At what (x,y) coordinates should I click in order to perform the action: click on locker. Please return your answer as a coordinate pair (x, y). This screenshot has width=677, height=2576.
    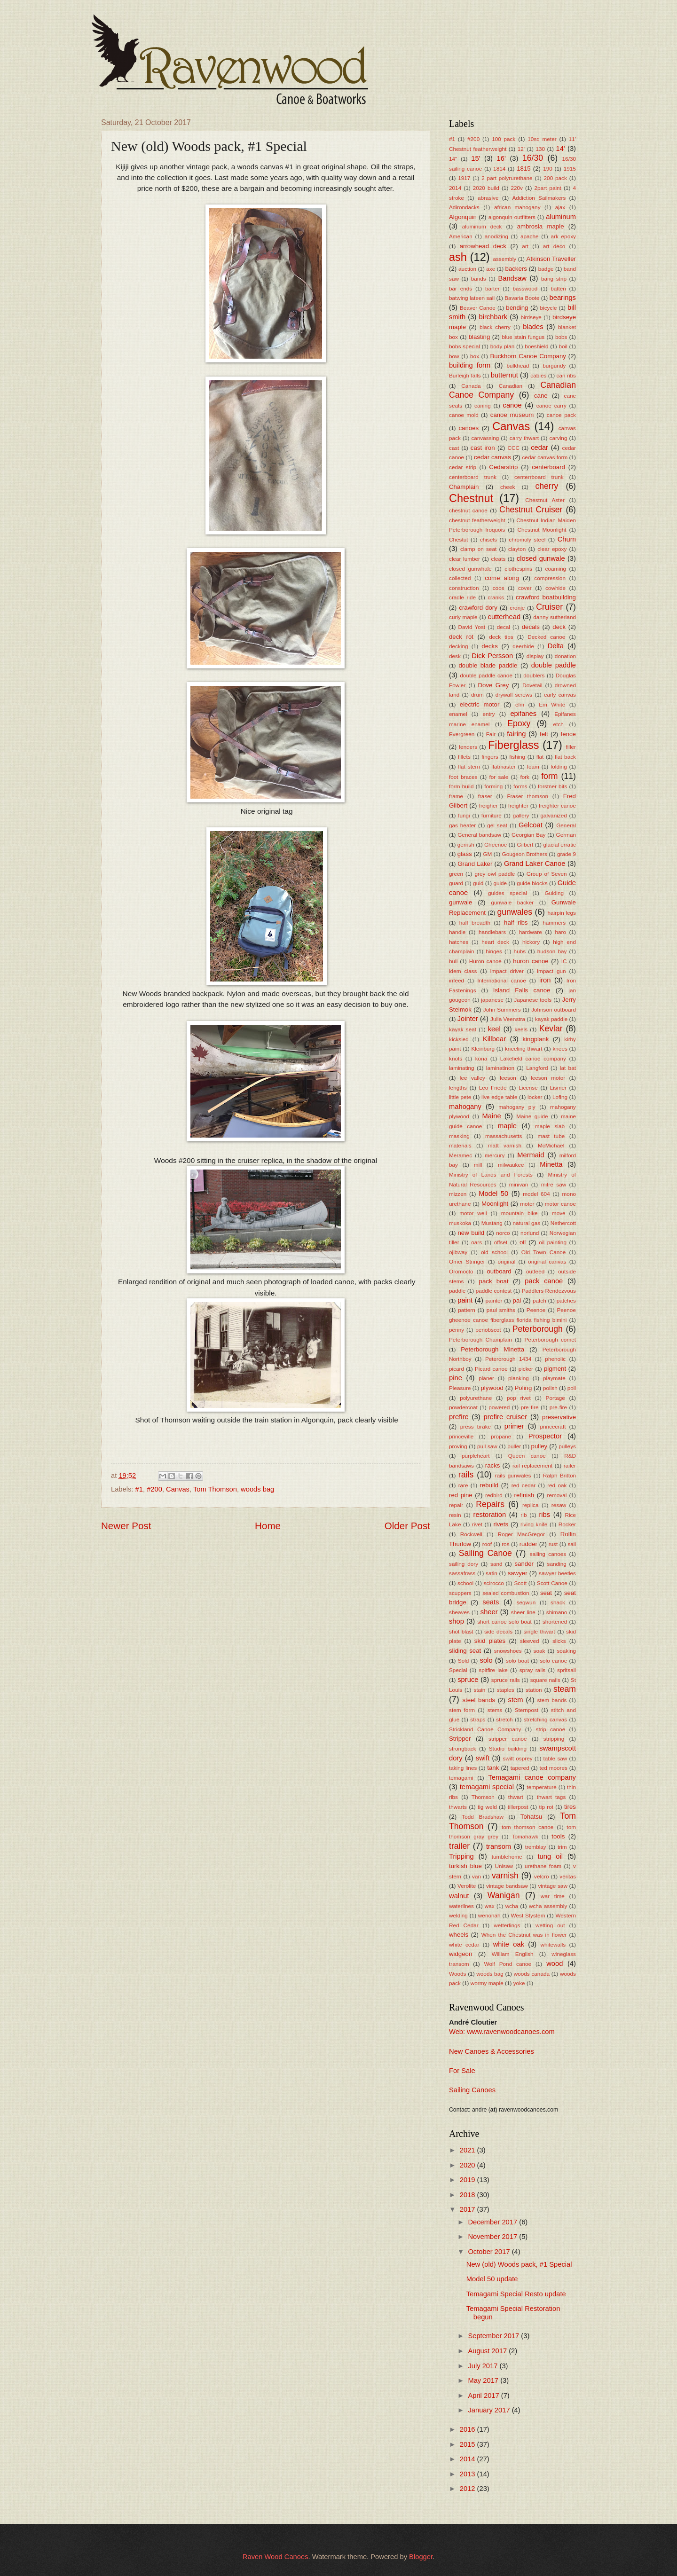
    Looking at the image, I should click on (534, 1097).